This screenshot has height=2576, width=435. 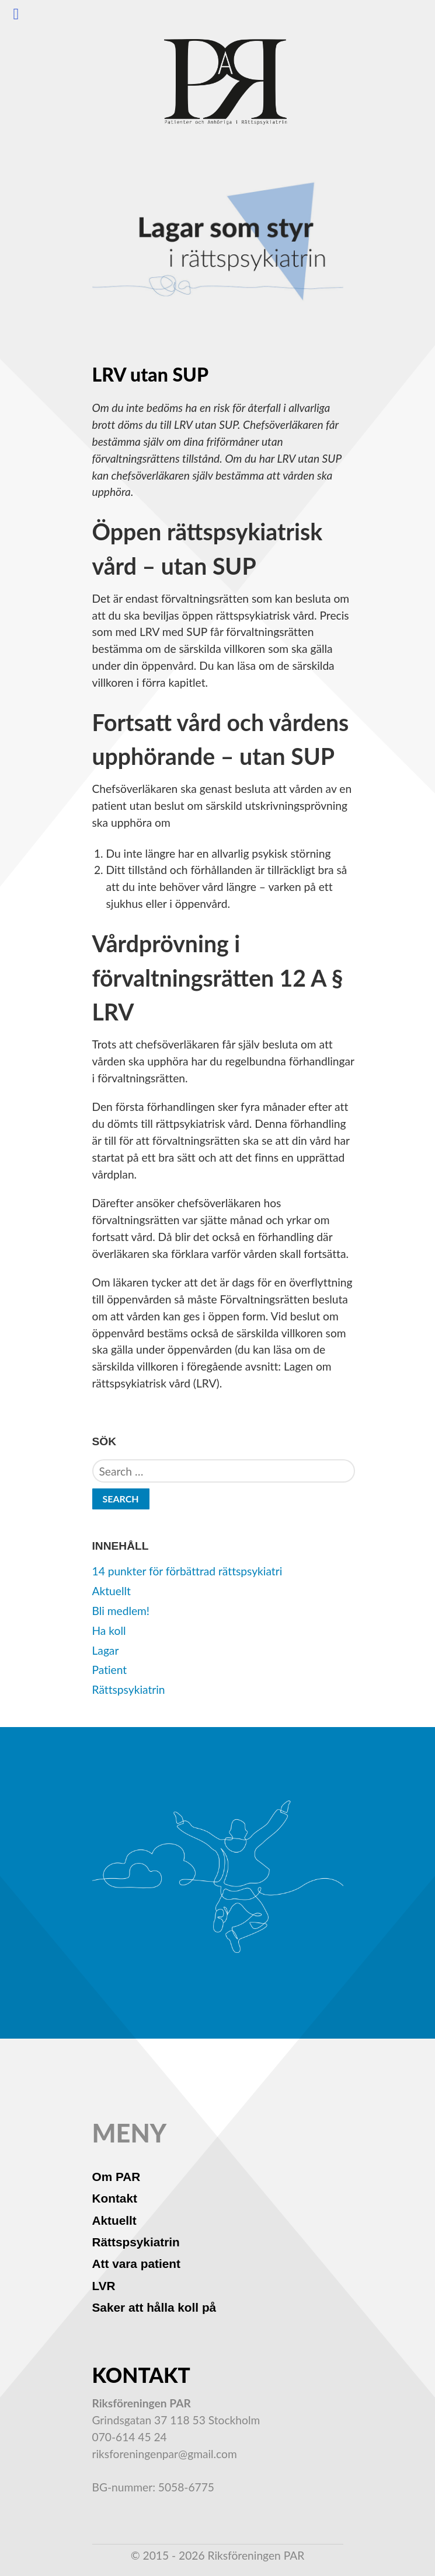 What do you see at coordinates (187, 1571) in the screenshot?
I see `14 punkter för förbättrad rättspsykiatri` at bounding box center [187, 1571].